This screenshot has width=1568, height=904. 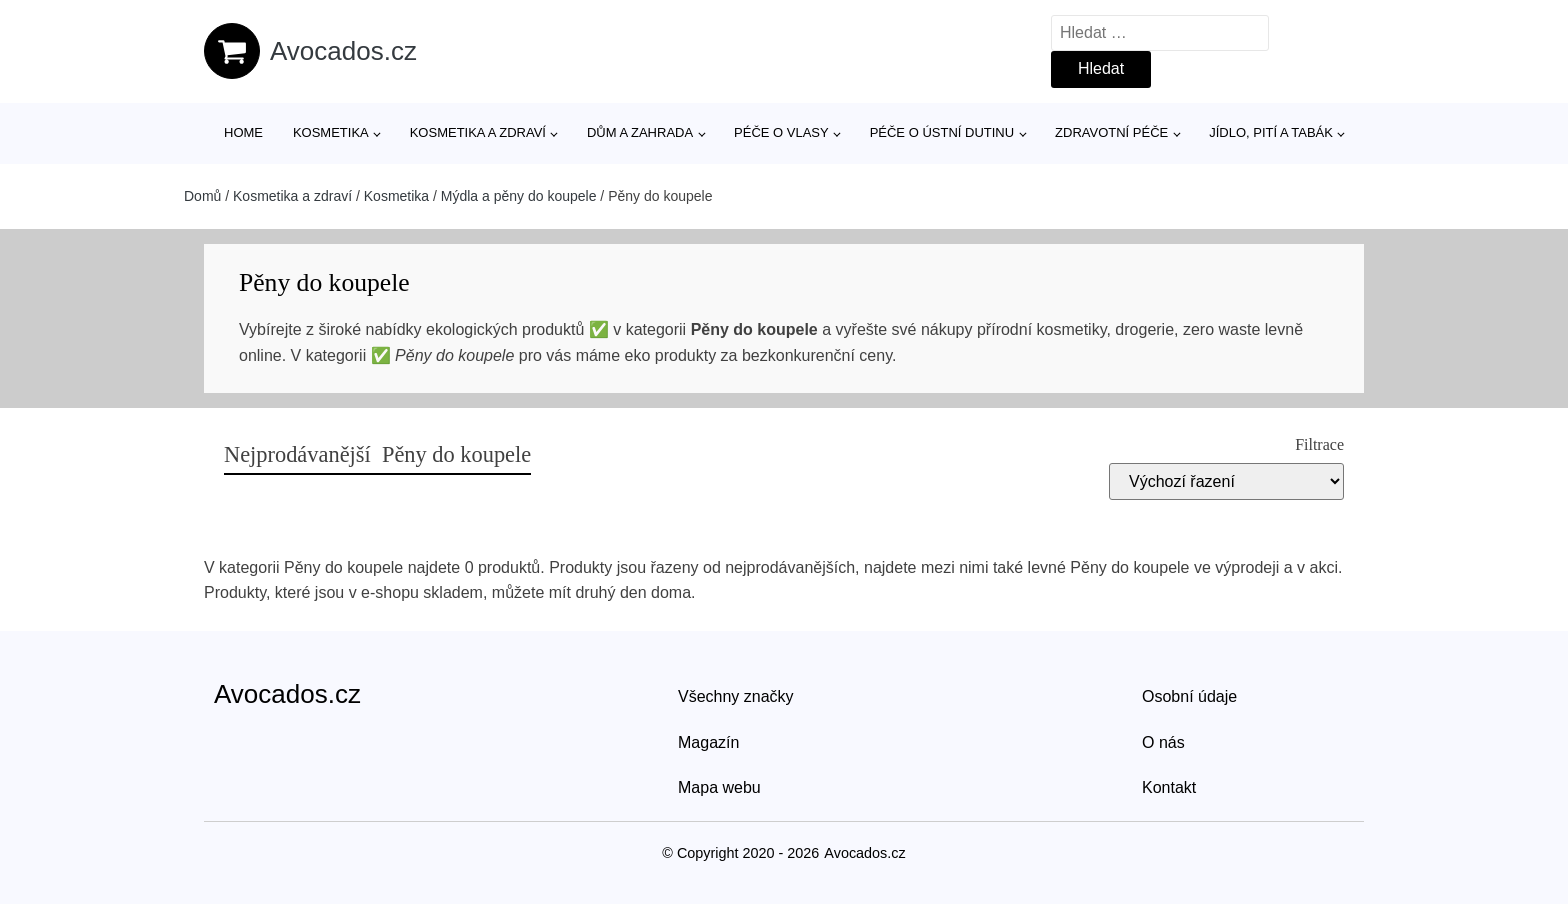 I want to click on Magazín, so click(x=708, y=742).